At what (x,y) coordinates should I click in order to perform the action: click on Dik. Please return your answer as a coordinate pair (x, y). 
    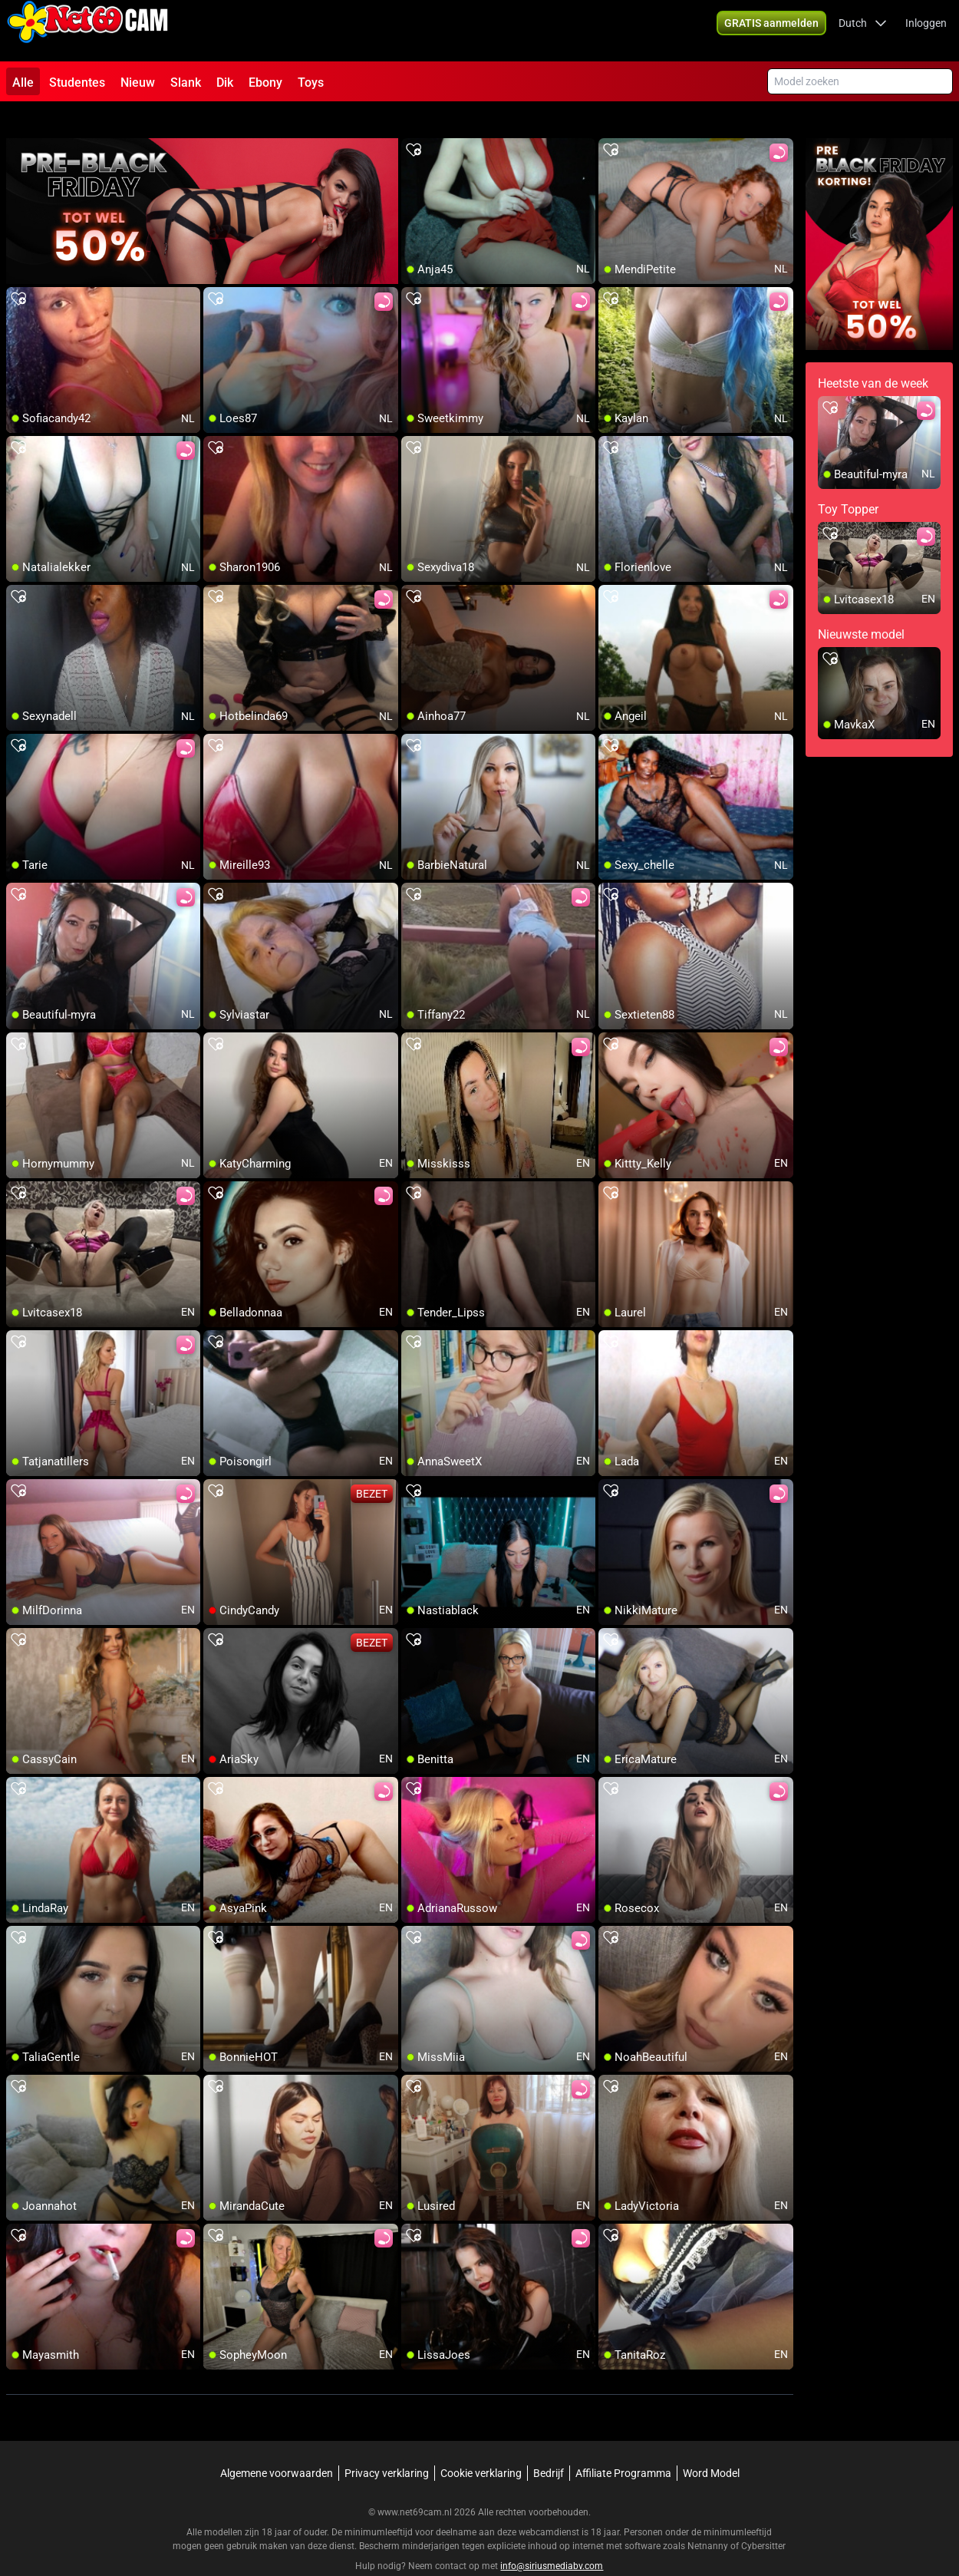
    Looking at the image, I should click on (224, 82).